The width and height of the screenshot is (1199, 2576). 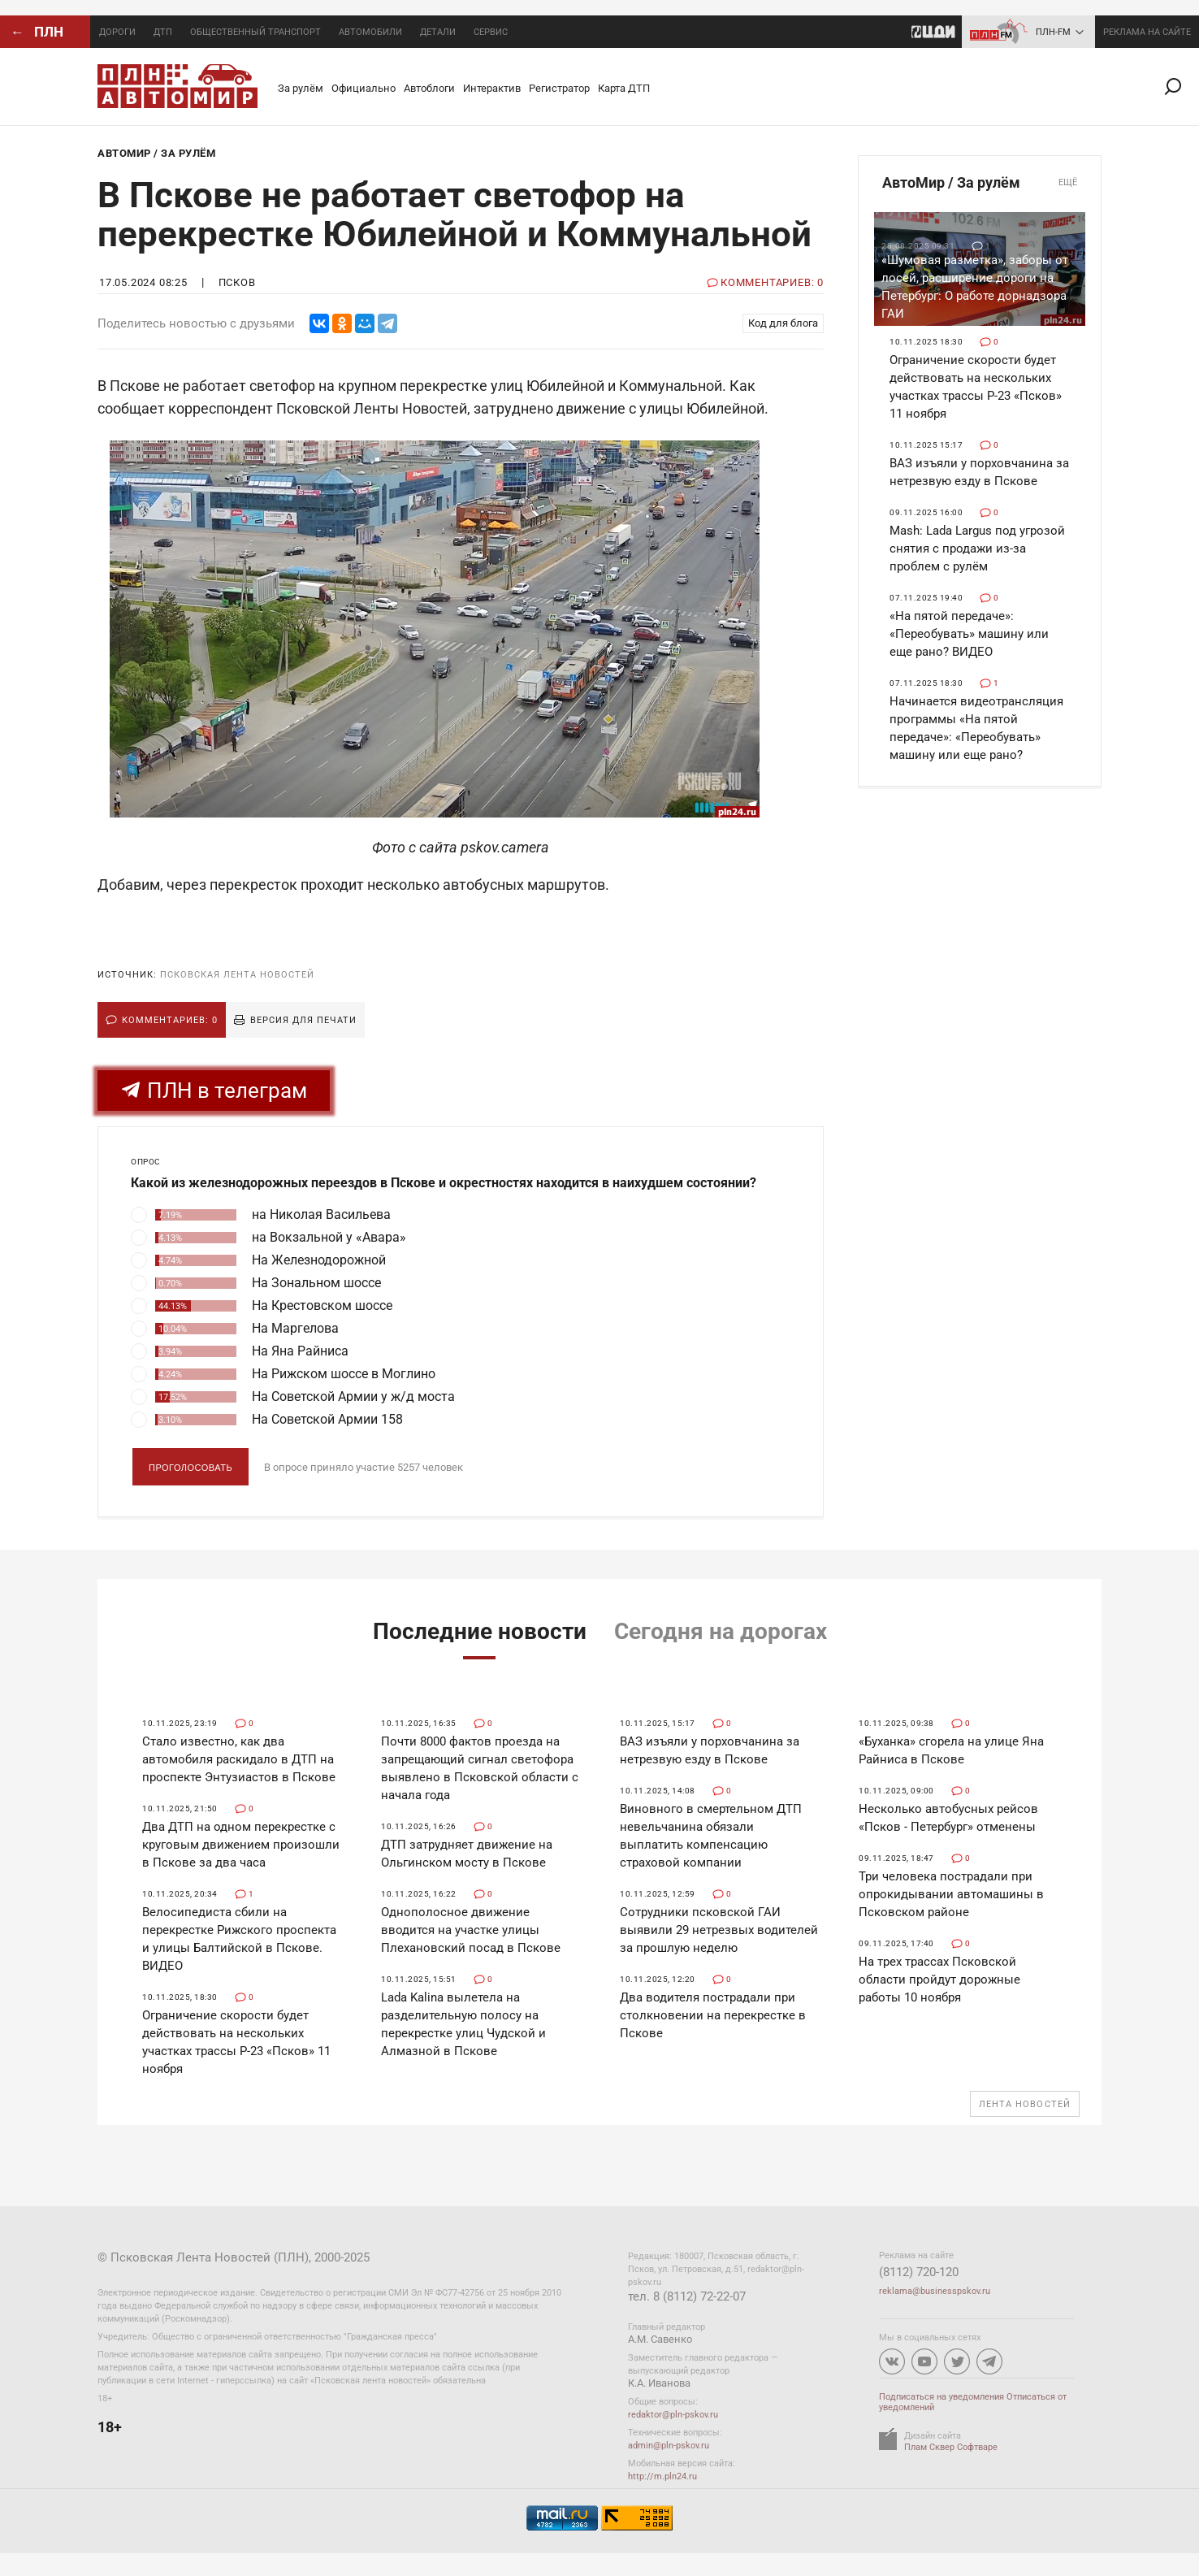 I want to click on Детали, so click(x=438, y=32).